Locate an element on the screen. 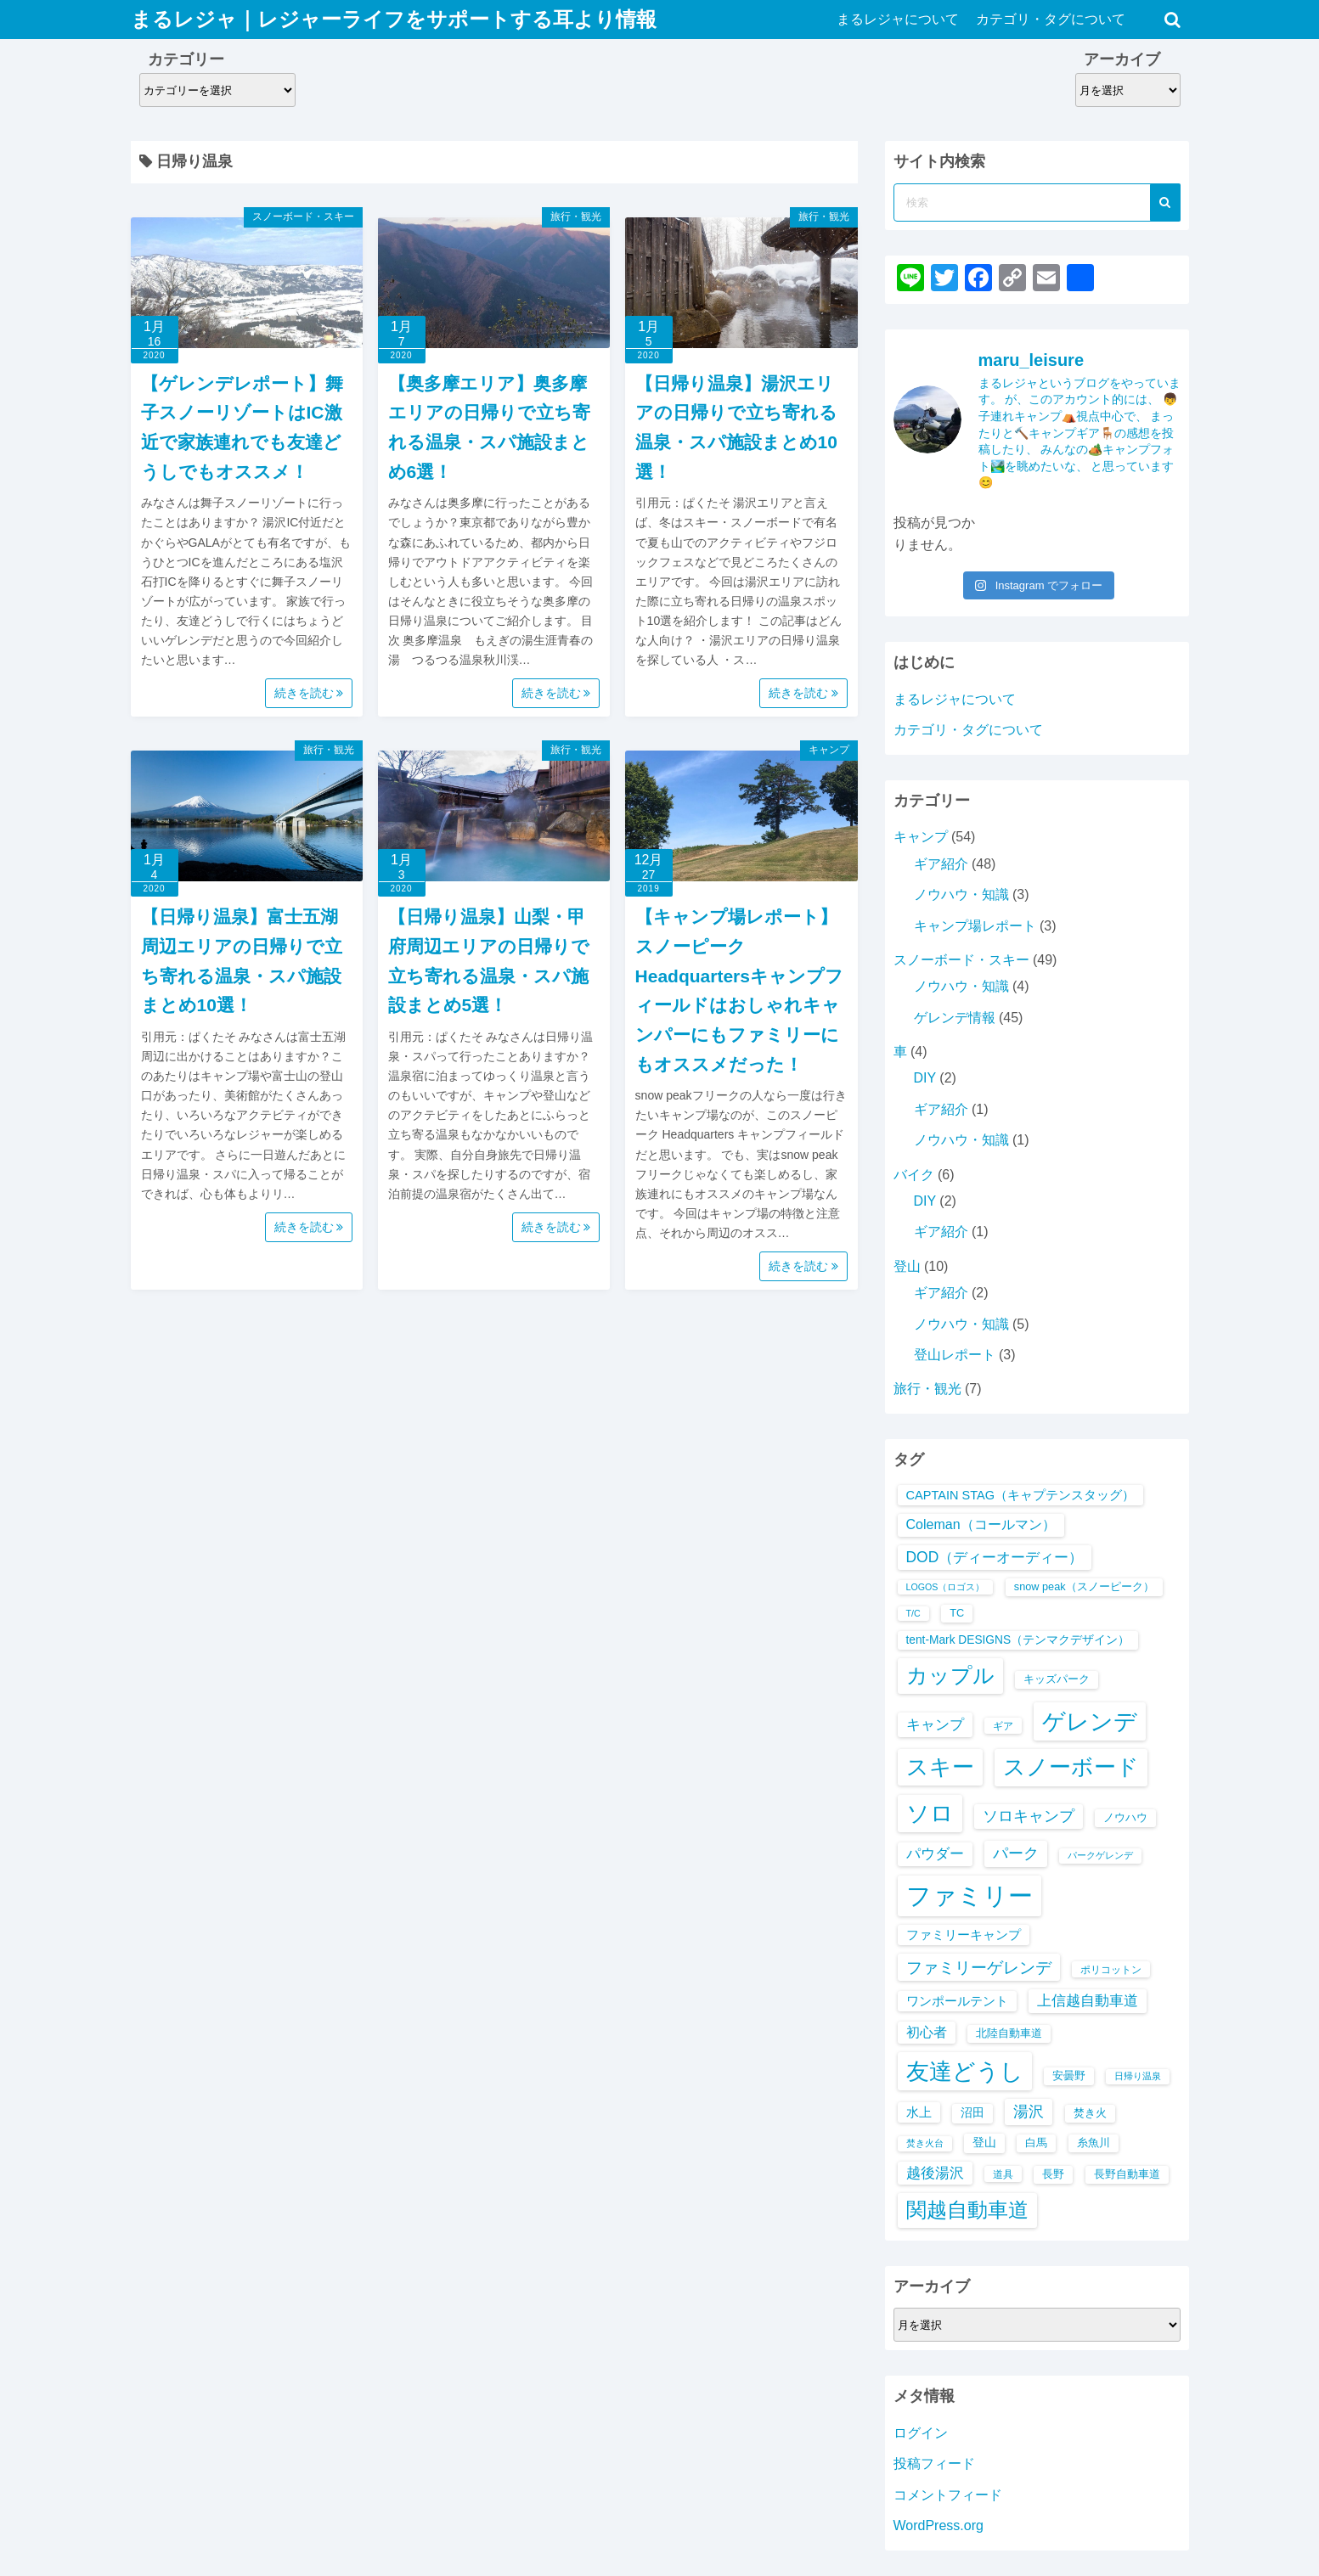 This screenshot has width=1319, height=2576. パークゲレンデ [パークゲレンデ (6個の項目)] is located at coordinates (1100, 1855).